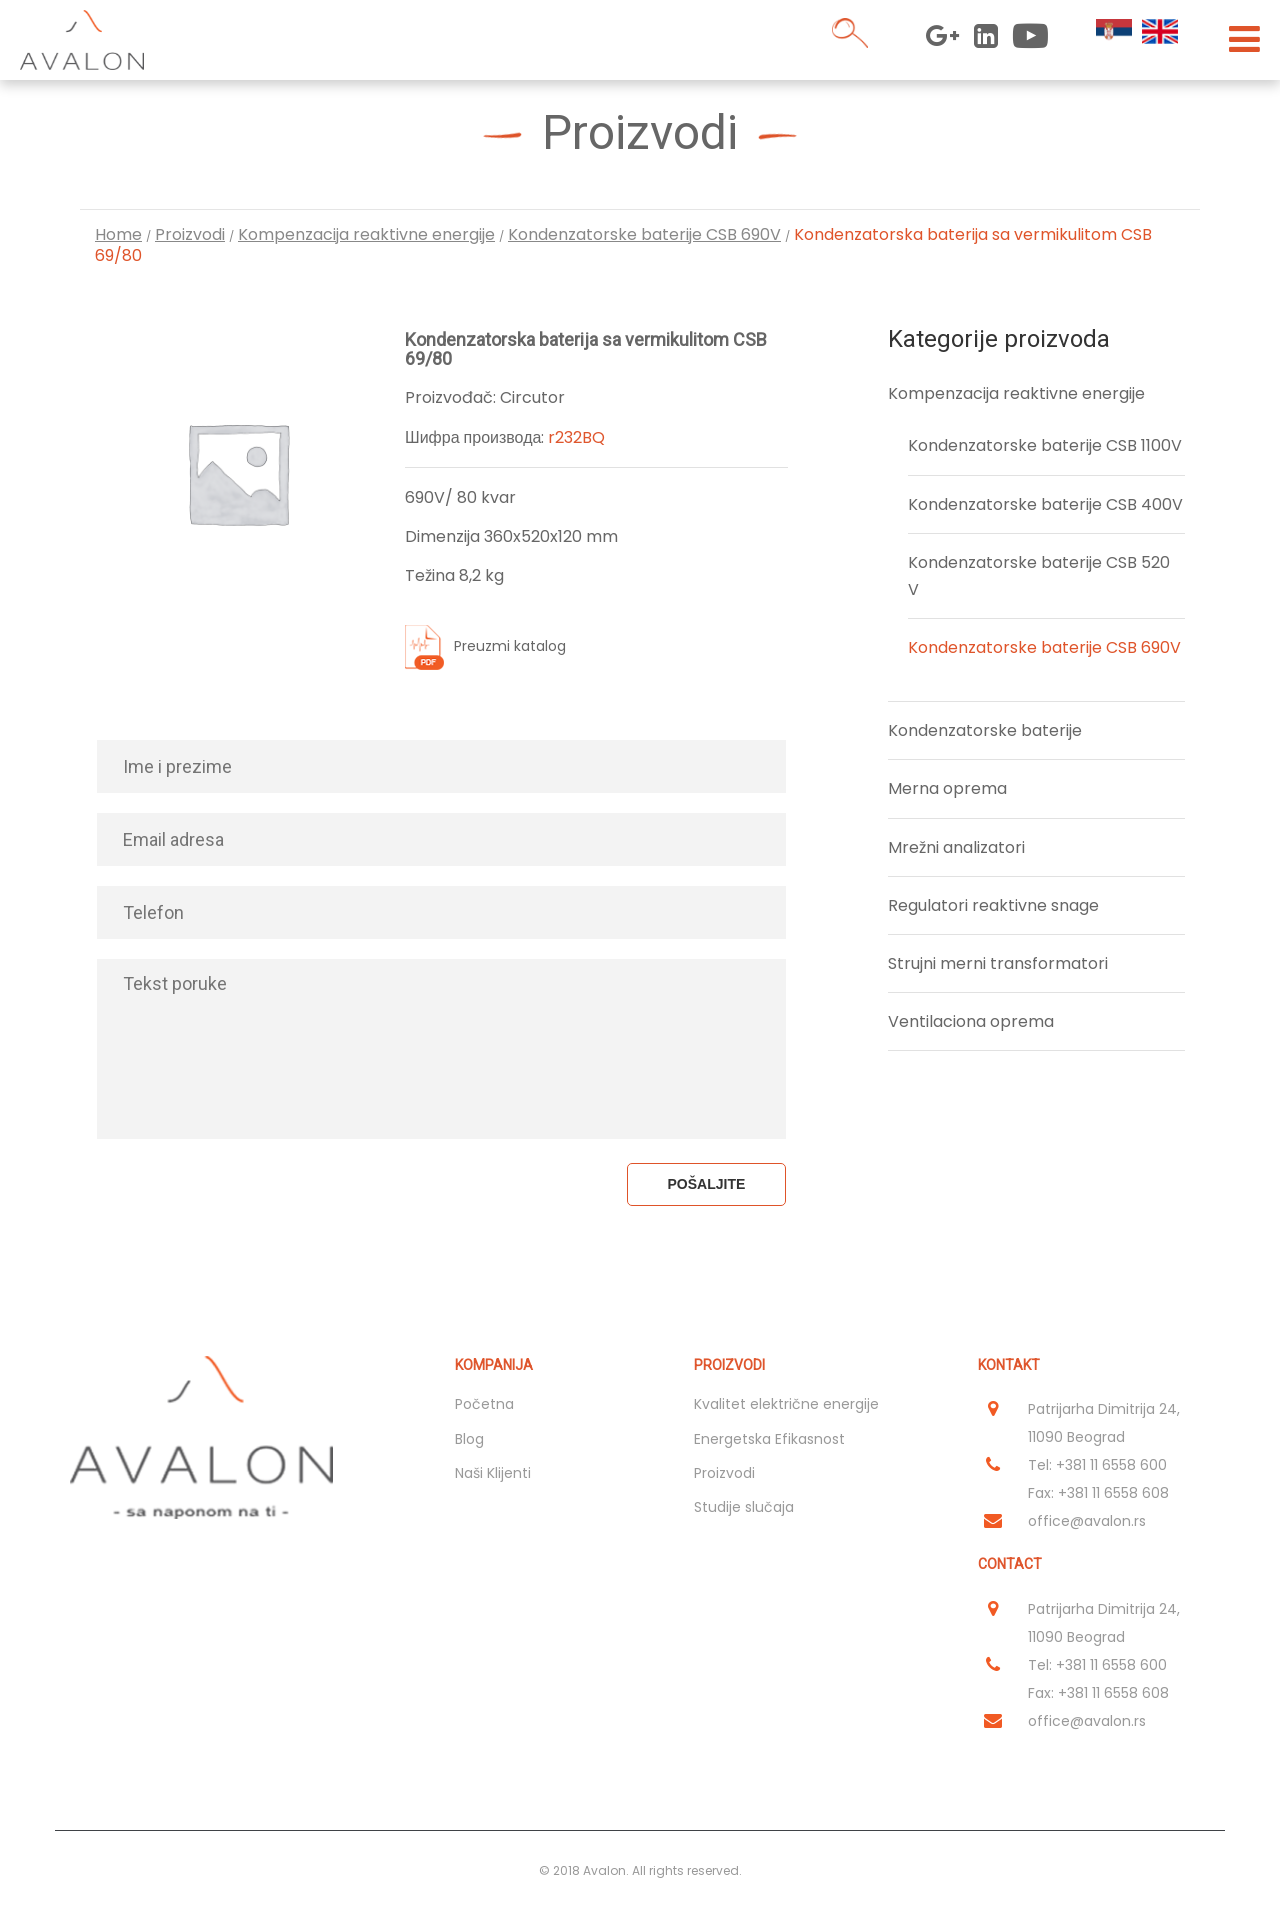 Image resolution: width=1280 pixels, height=1910 pixels. What do you see at coordinates (190, 234) in the screenshot?
I see `Proizvodi` at bounding box center [190, 234].